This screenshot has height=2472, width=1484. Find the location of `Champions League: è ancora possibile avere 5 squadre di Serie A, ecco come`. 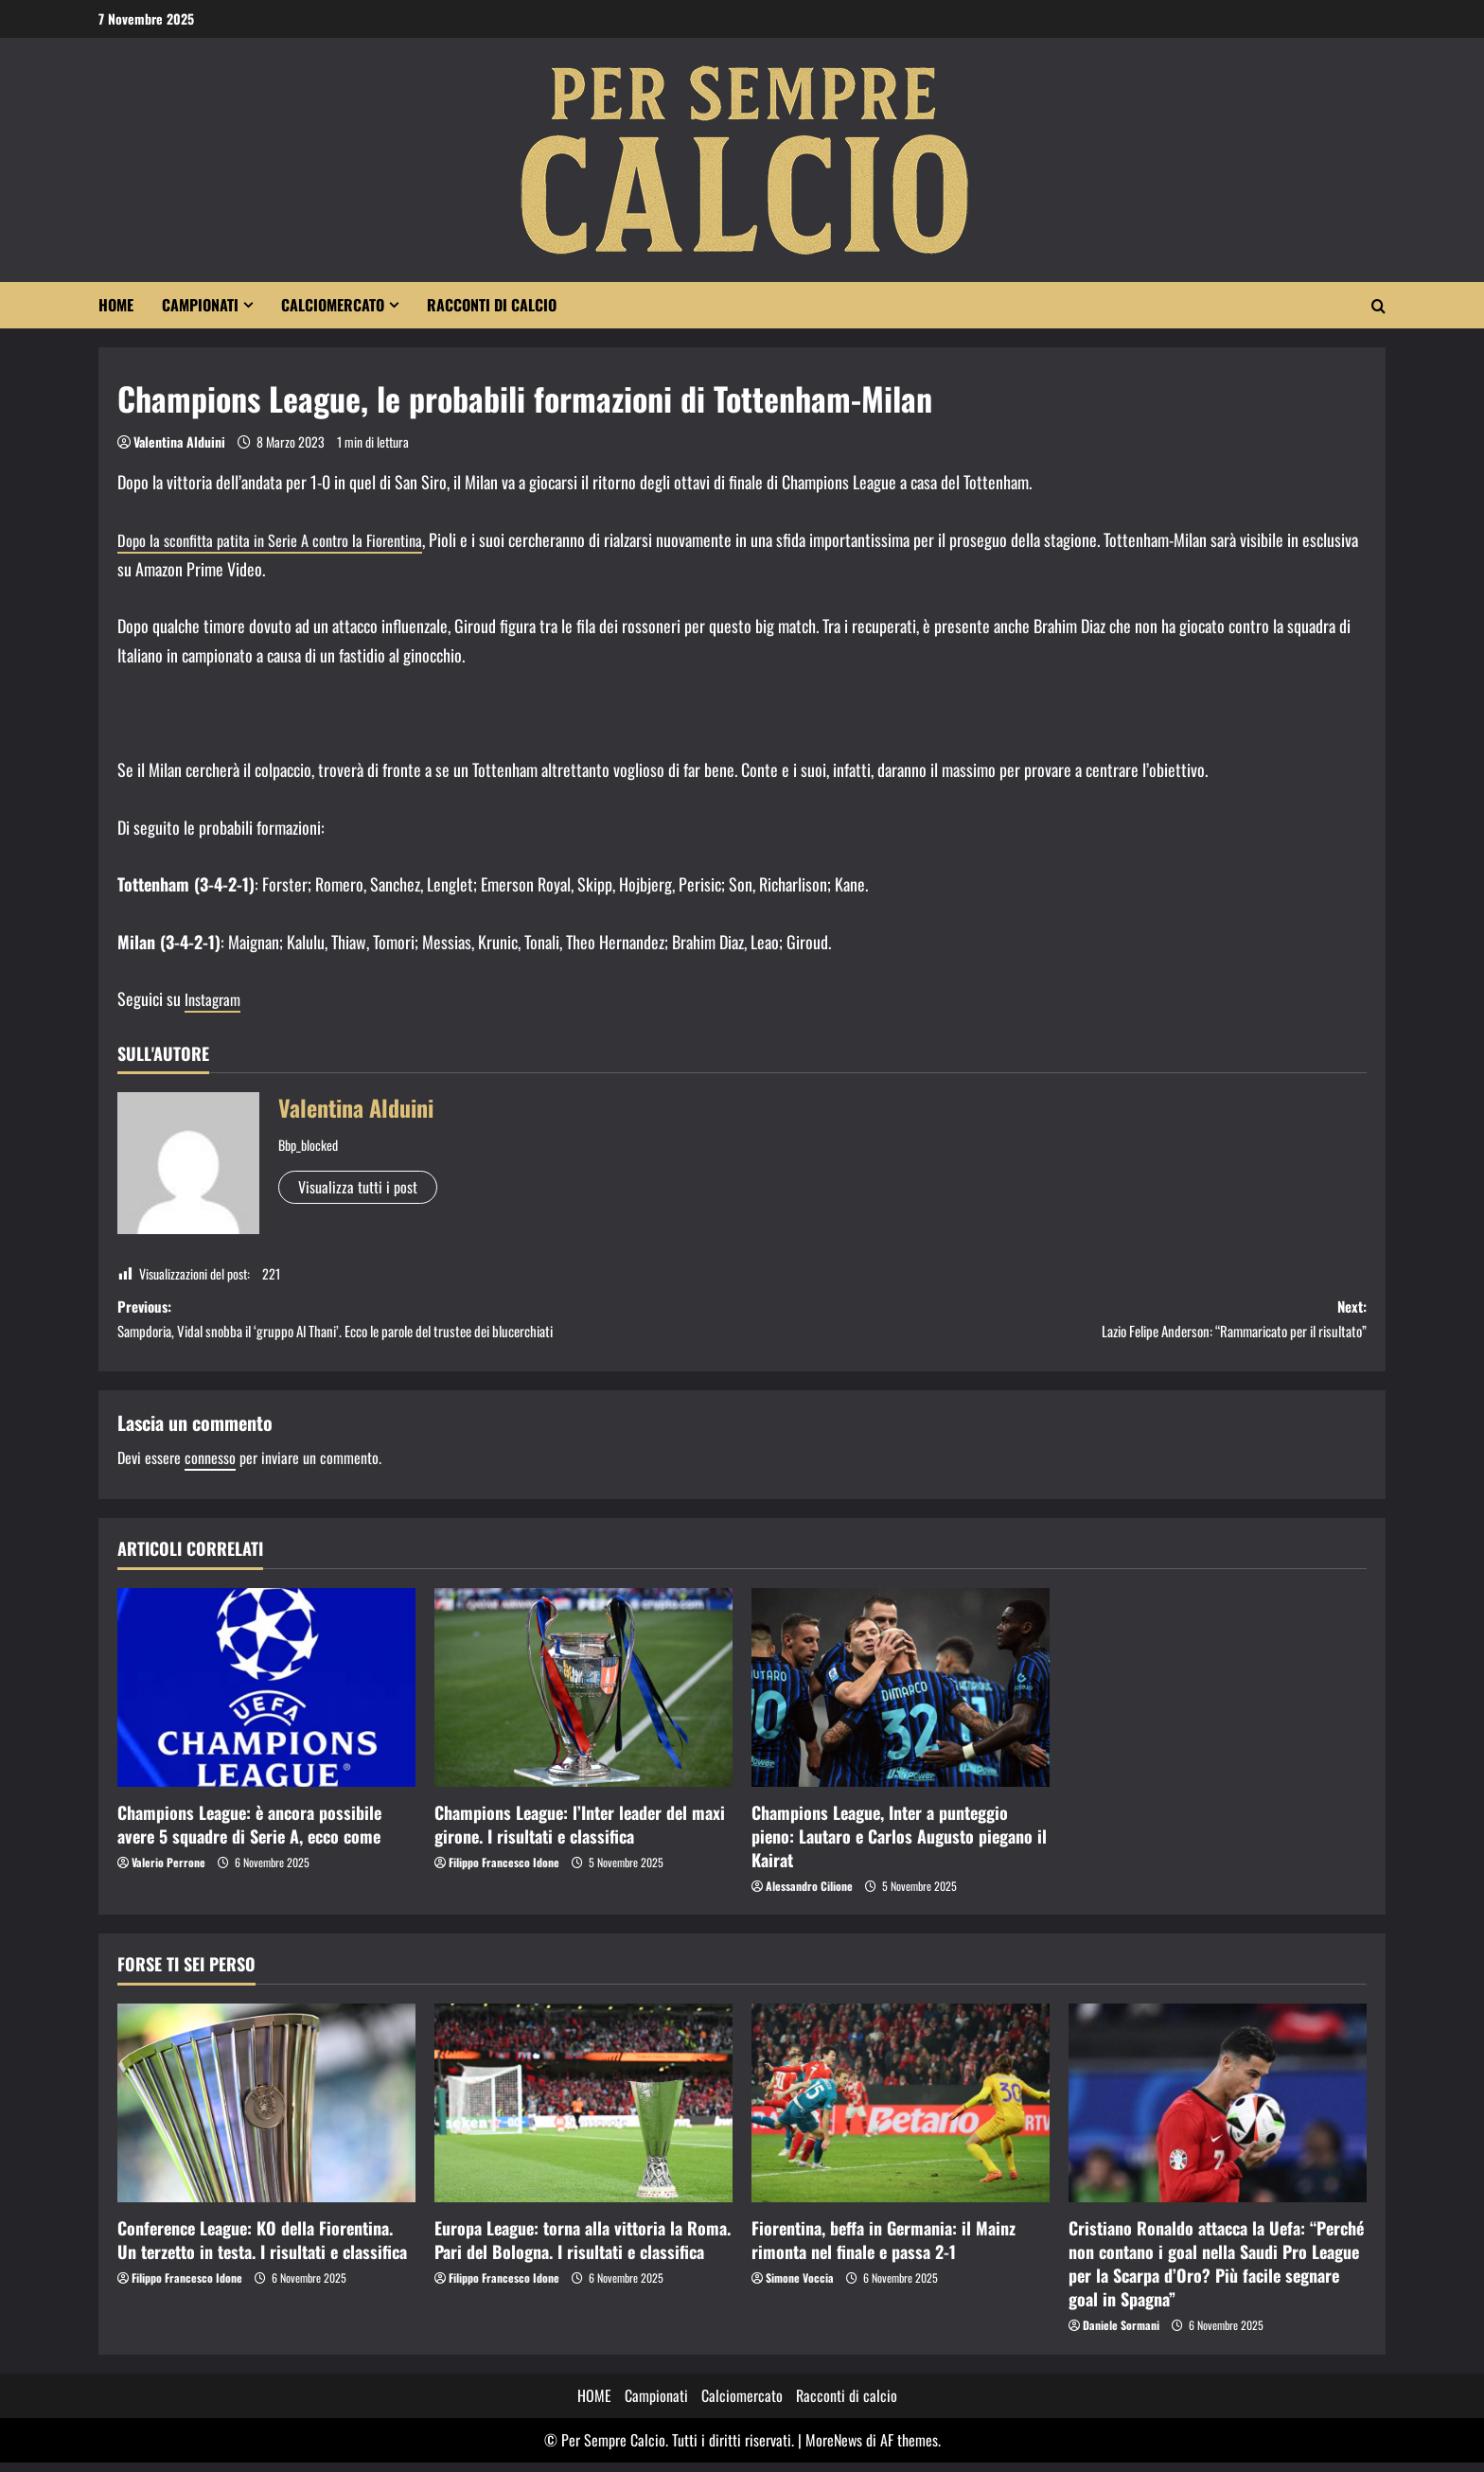

Champions League: è ancora possibile avere 5 squadre di Serie A, ecco come is located at coordinates (249, 1834).